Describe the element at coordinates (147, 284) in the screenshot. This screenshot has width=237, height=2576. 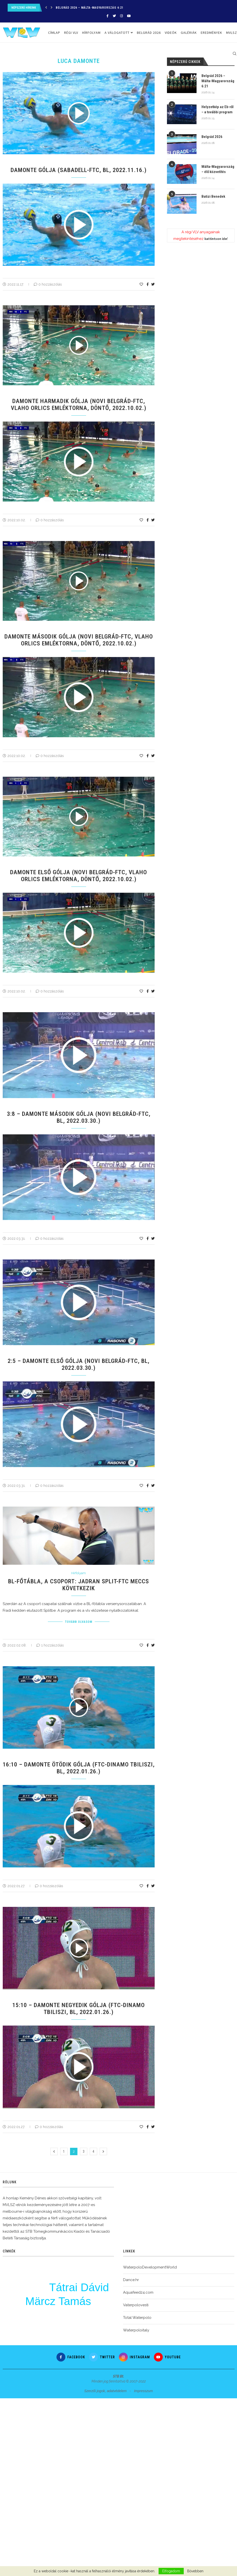
I see `[Share on Facebook]` at that location.